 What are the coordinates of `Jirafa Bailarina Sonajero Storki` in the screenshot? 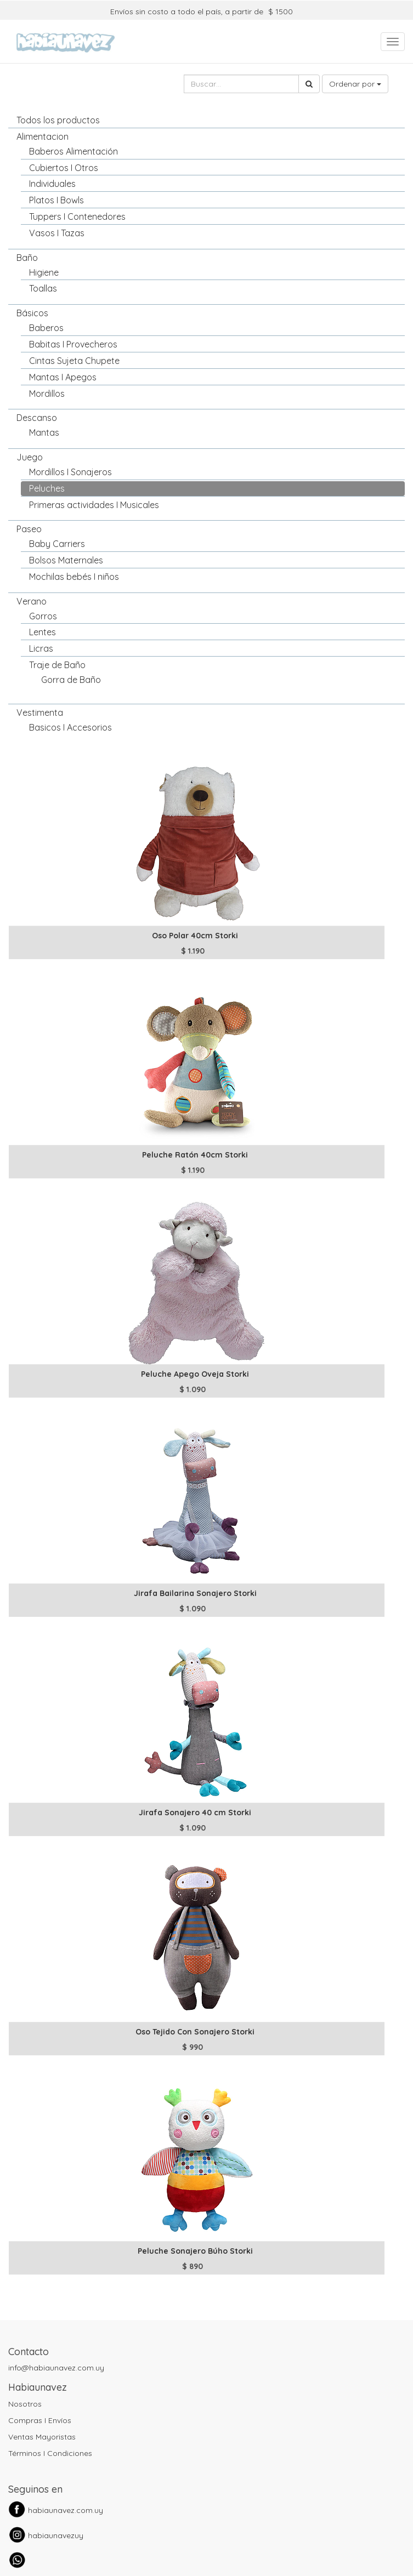 It's located at (195, 1593).